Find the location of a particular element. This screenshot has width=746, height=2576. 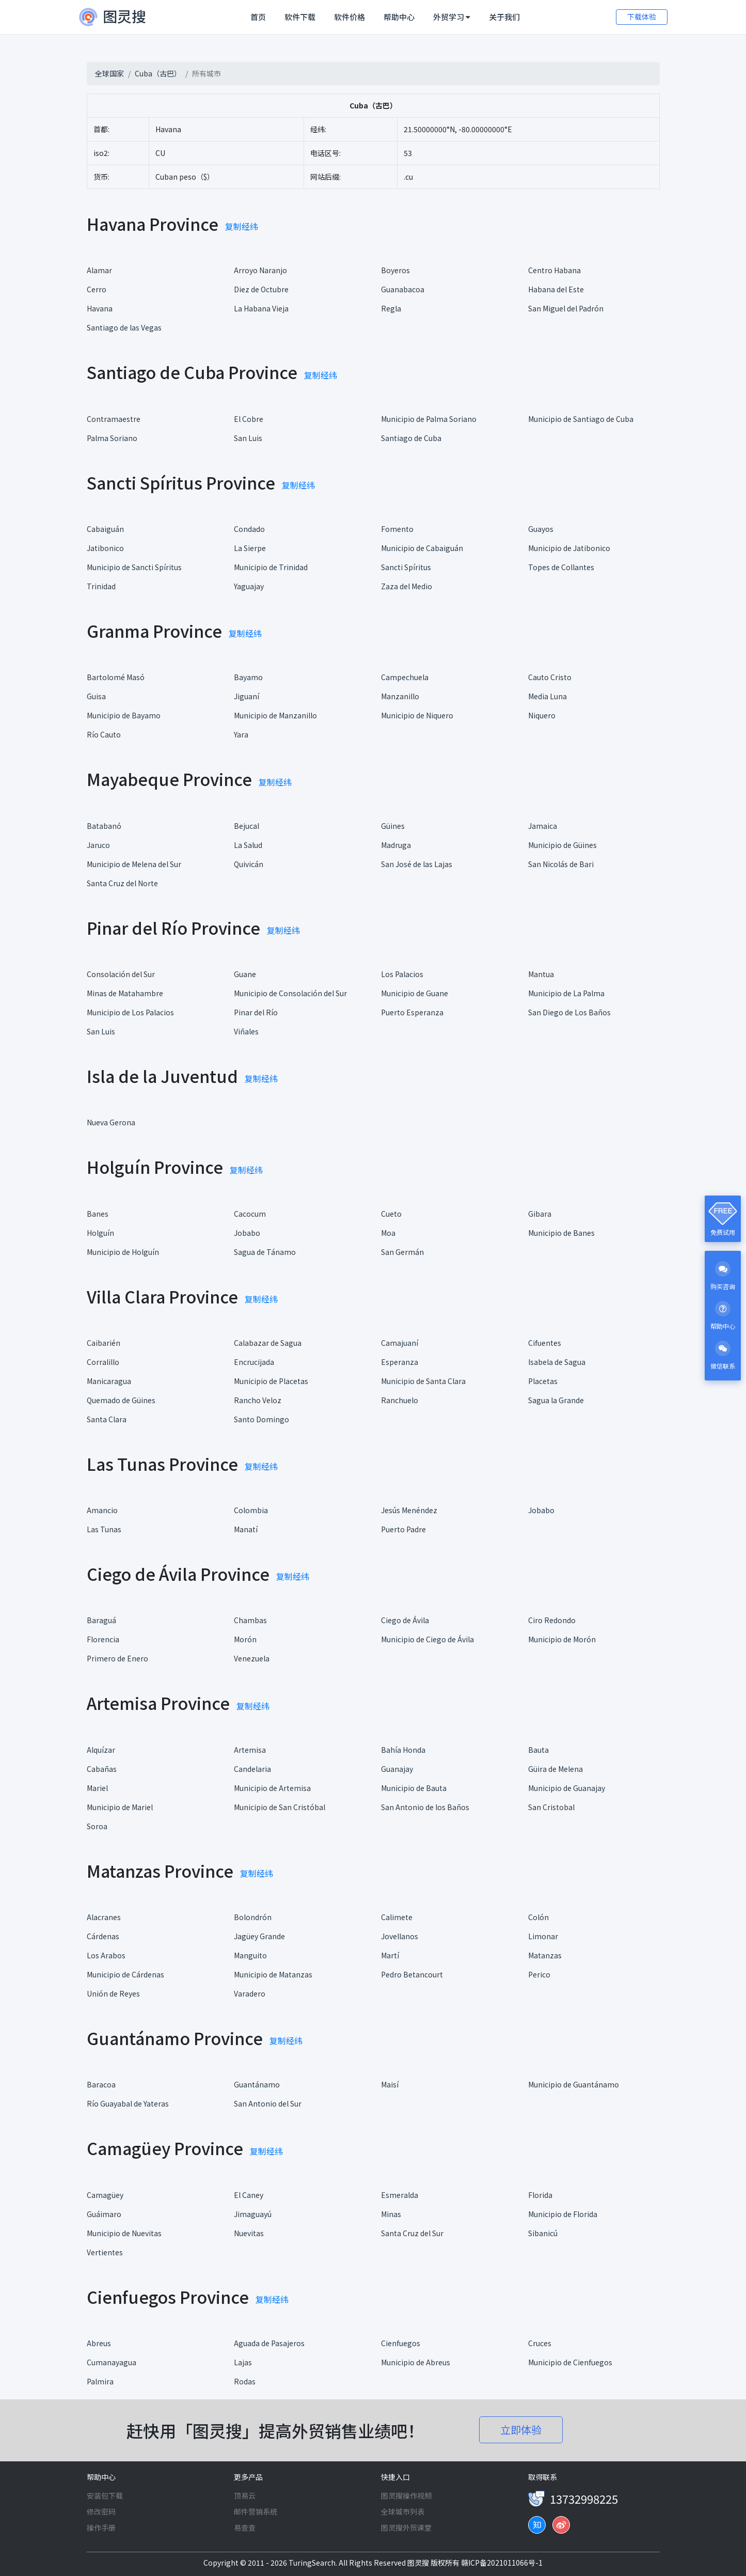

Topes de Collantes is located at coordinates (561, 567).